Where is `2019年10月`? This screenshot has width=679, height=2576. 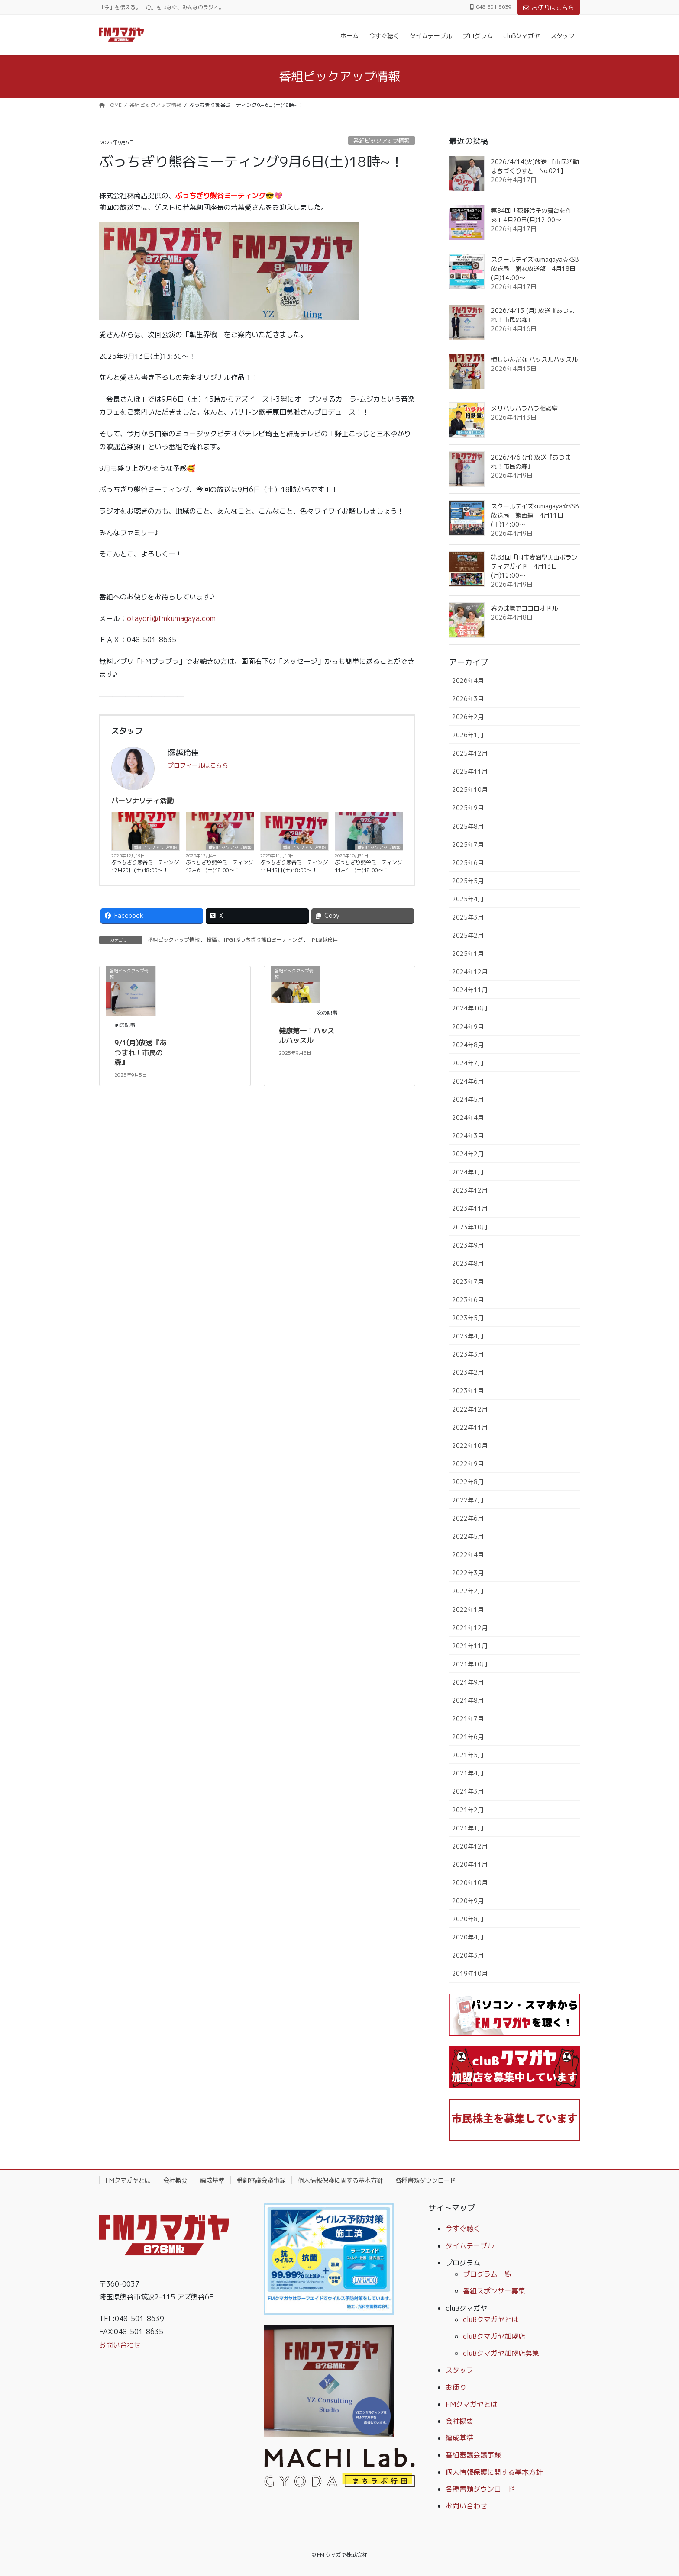
2019年10月 is located at coordinates (470, 1973).